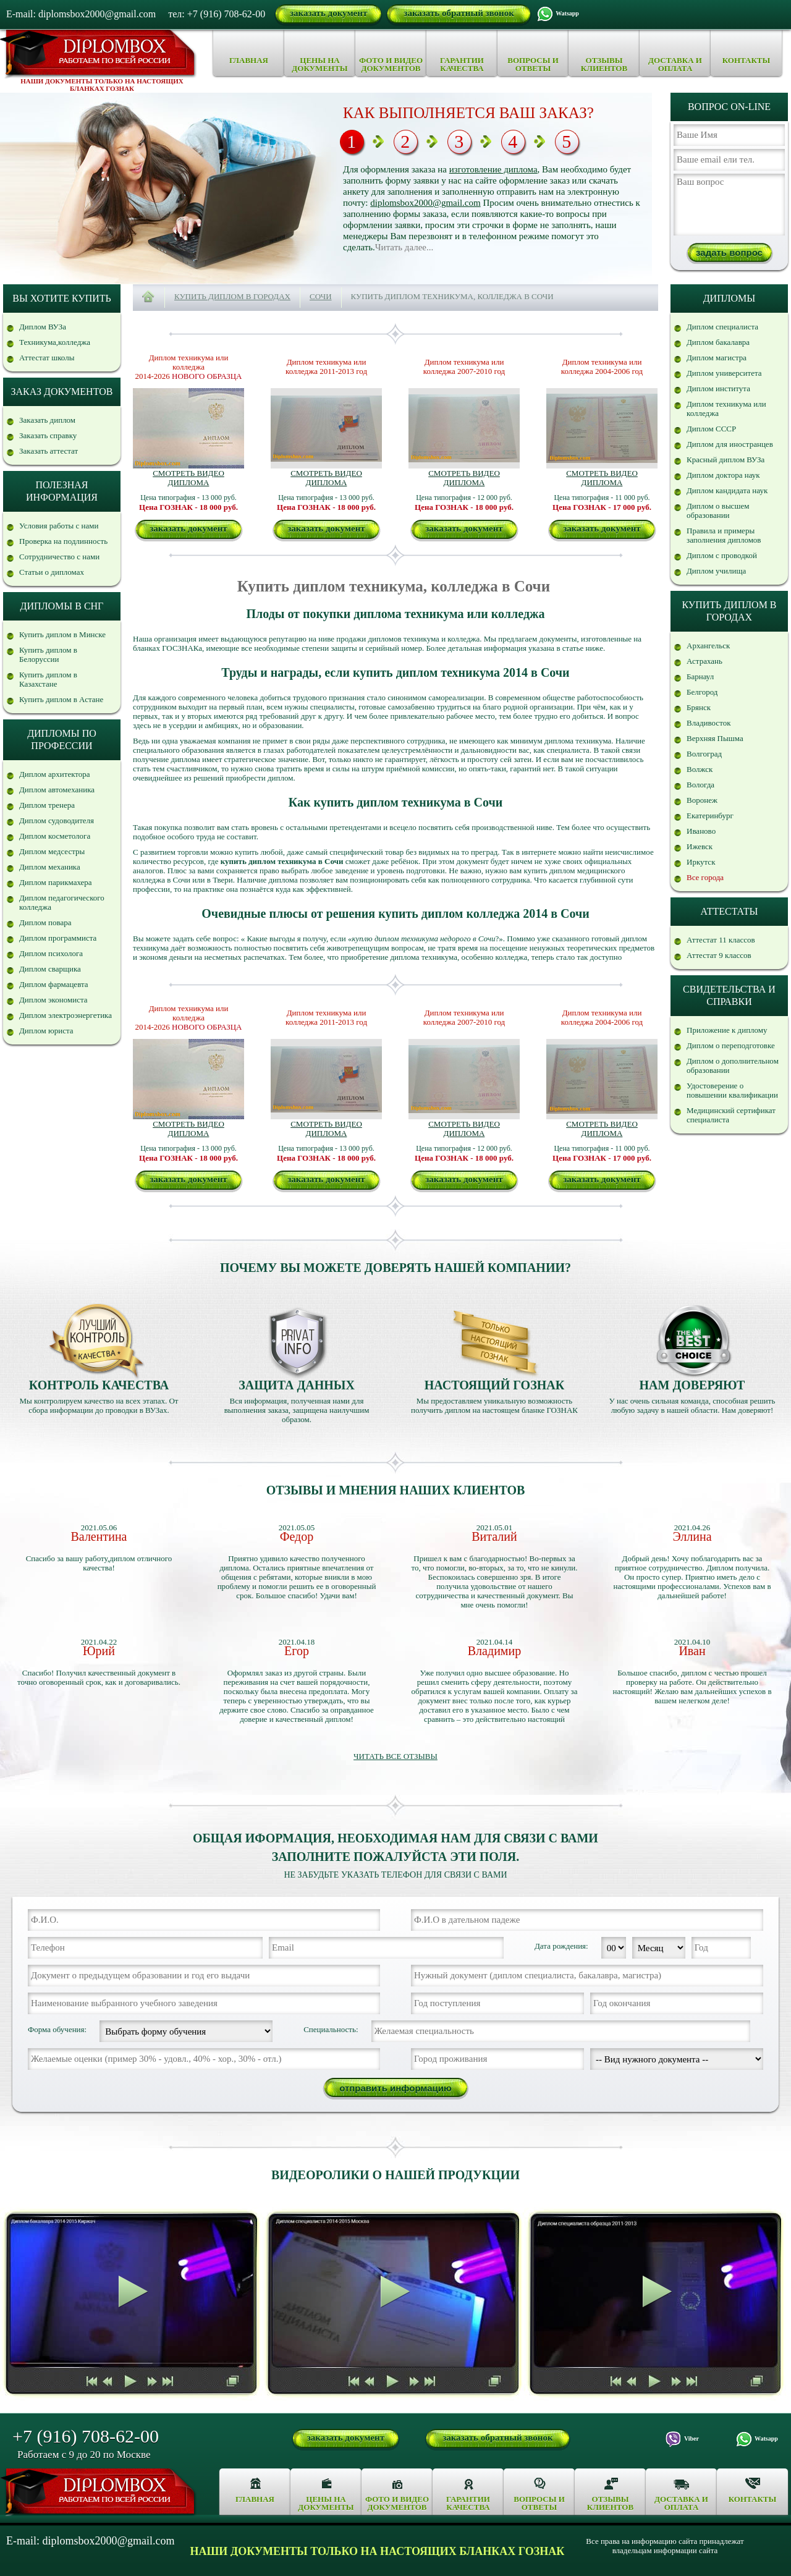 Image resolution: width=791 pixels, height=2576 pixels. What do you see at coordinates (46, 1030) in the screenshot?
I see `Диплом юриста` at bounding box center [46, 1030].